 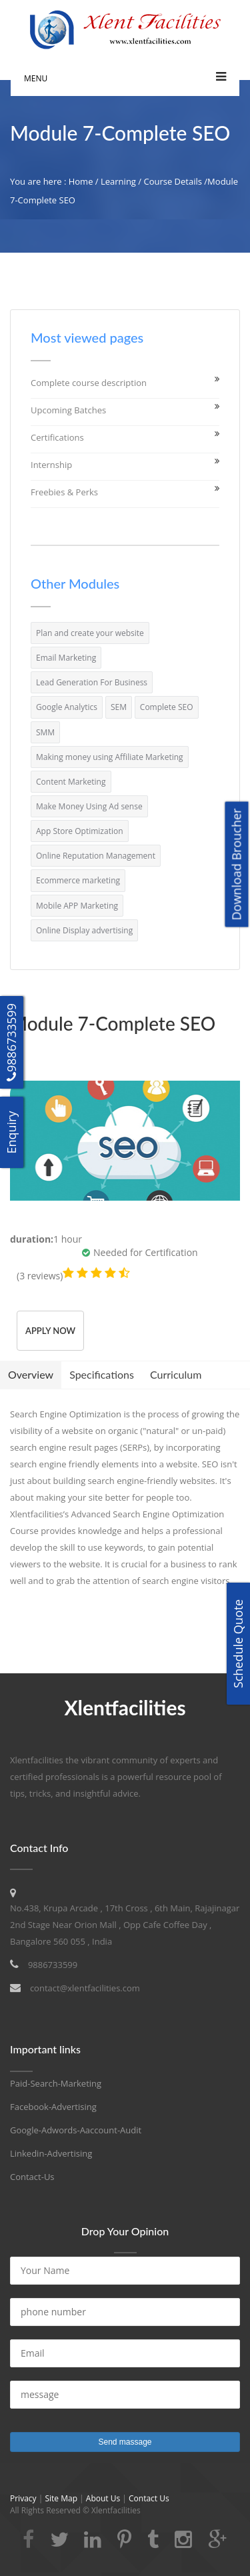 What do you see at coordinates (78, 880) in the screenshot?
I see `Ecommerce marketing` at bounding box center [78, 880].